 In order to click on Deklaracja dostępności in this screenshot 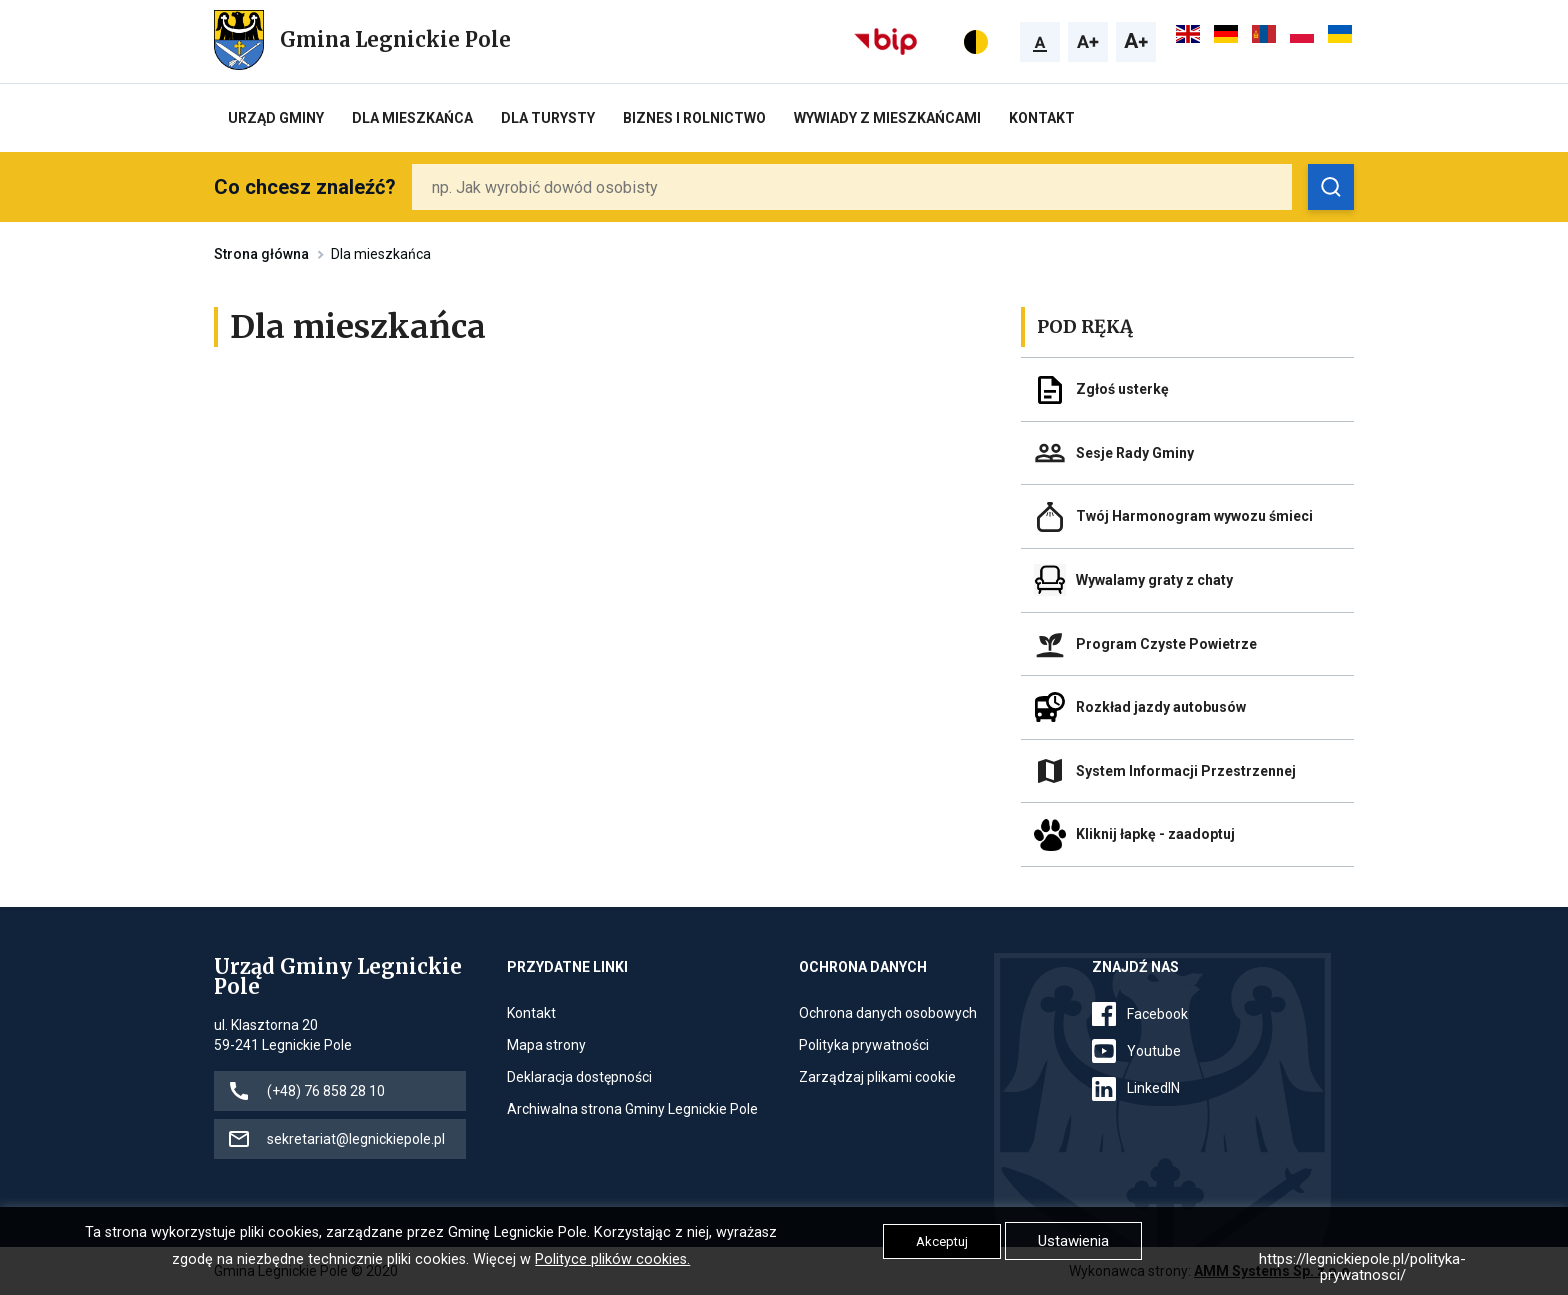, I will do `click(579, 1077)`.